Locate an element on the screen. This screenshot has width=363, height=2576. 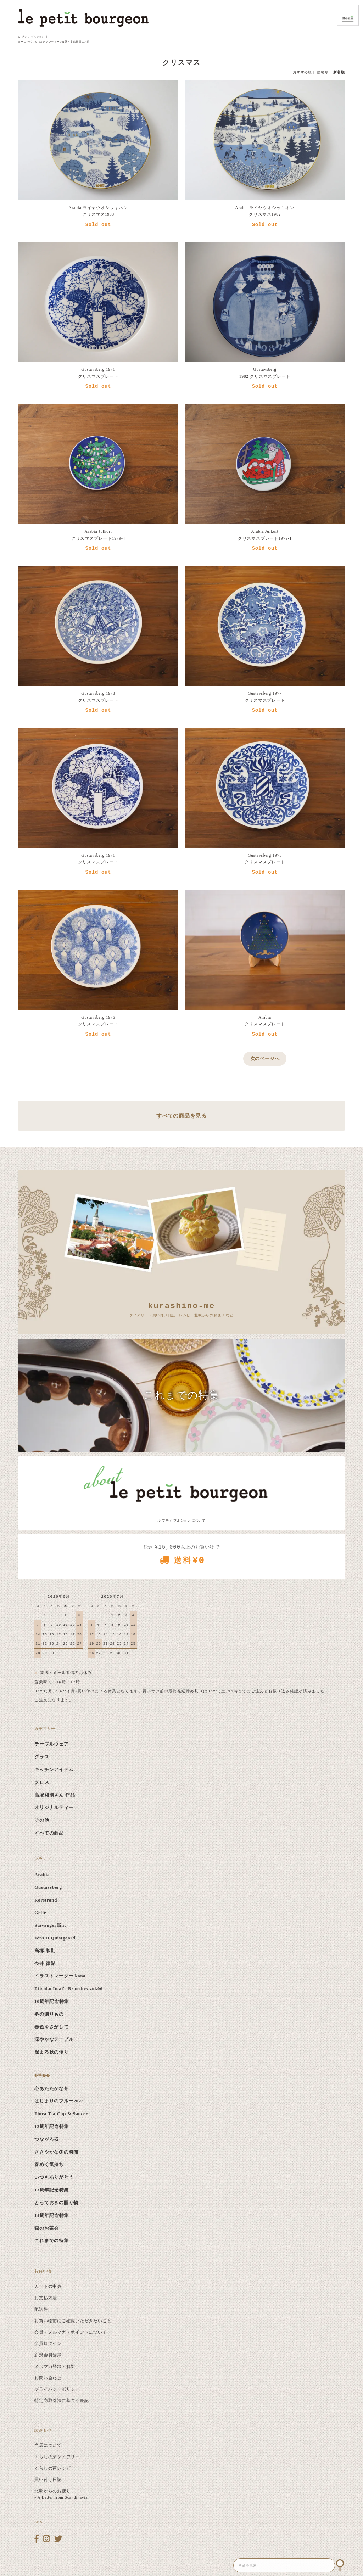
キッチンアイテム is located at coordinates (53, 1769).